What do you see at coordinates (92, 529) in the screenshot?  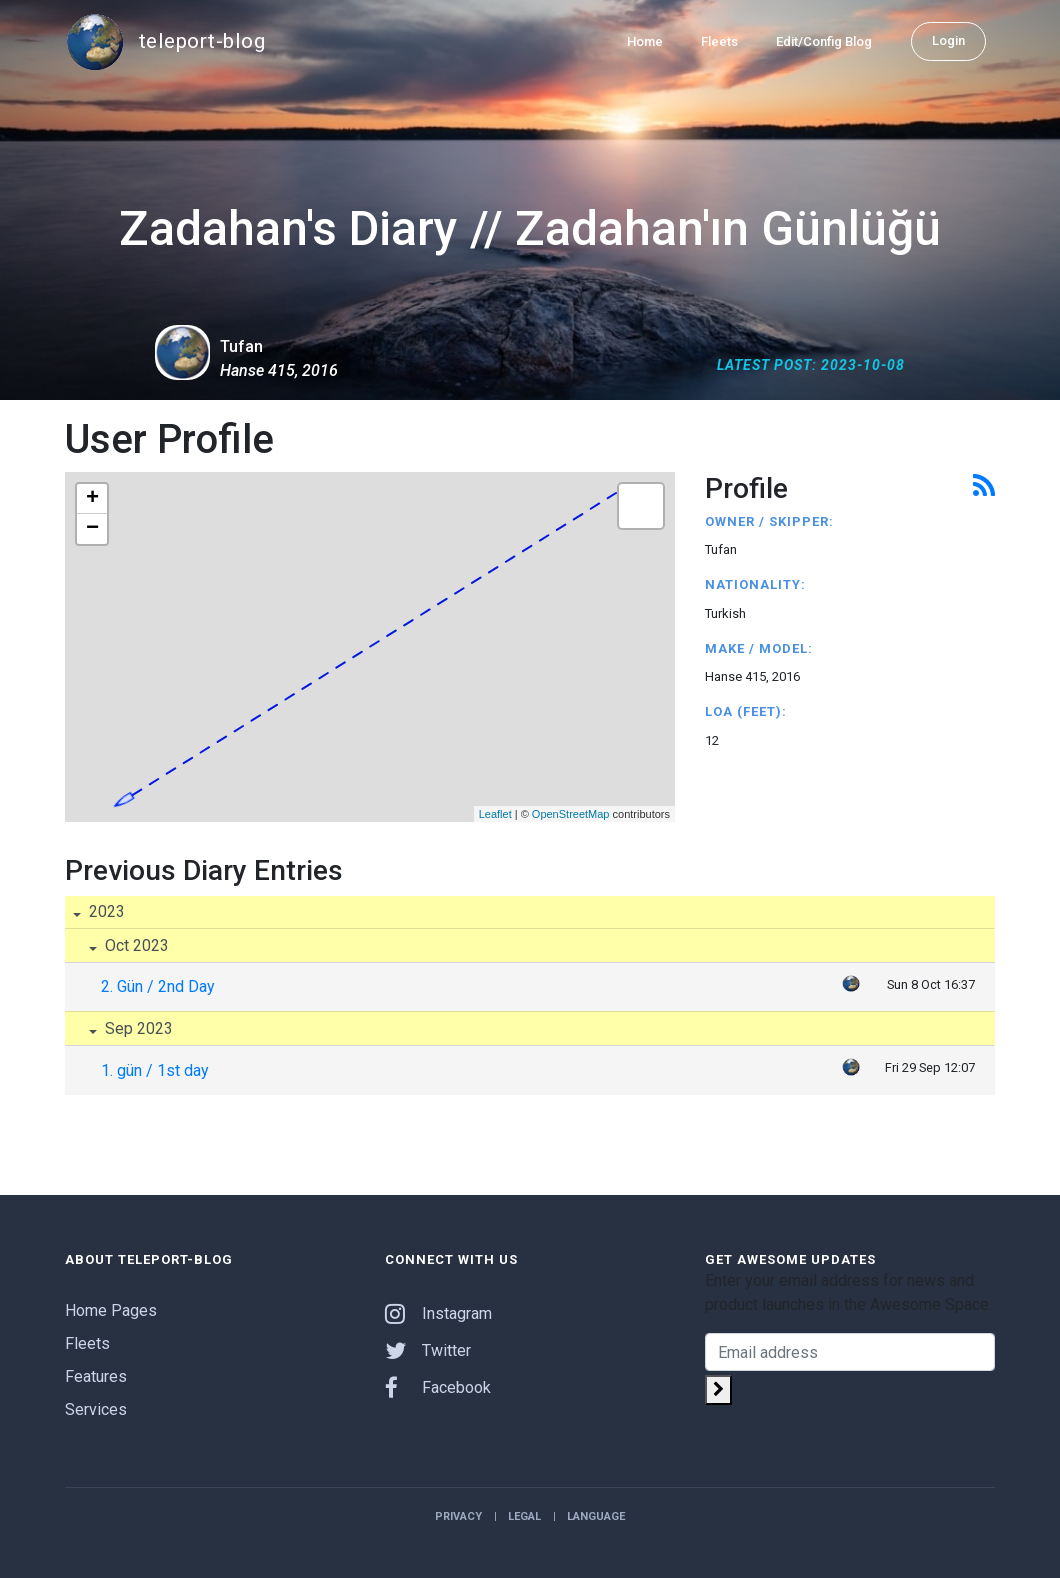 I see `− [button]` at bounding box center [92, 529].